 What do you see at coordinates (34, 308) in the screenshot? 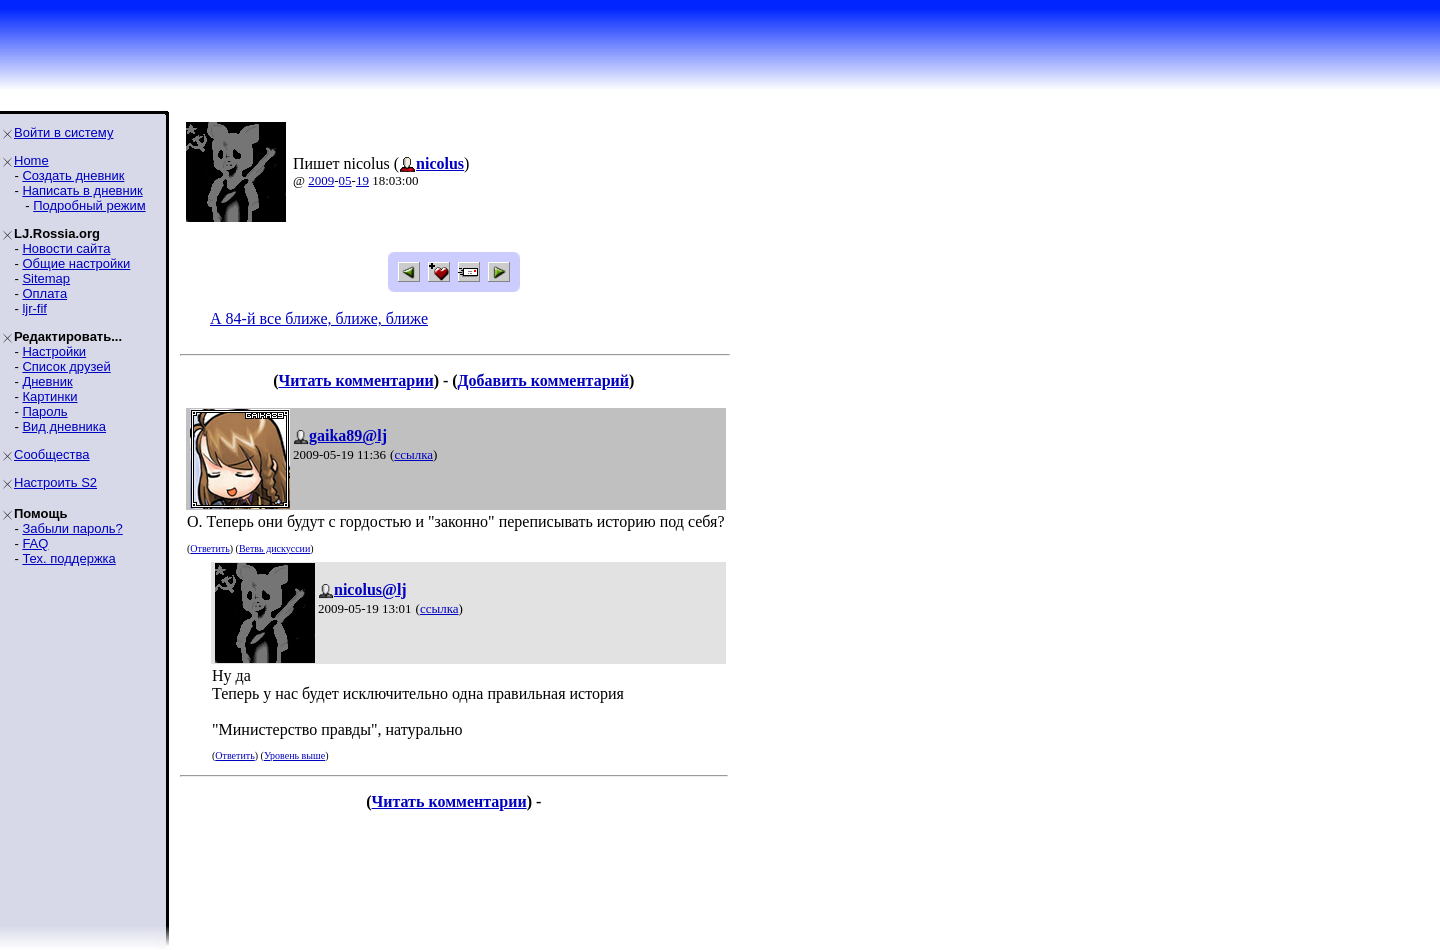
I see `ljr-fif` at bounding box center [34, 308].